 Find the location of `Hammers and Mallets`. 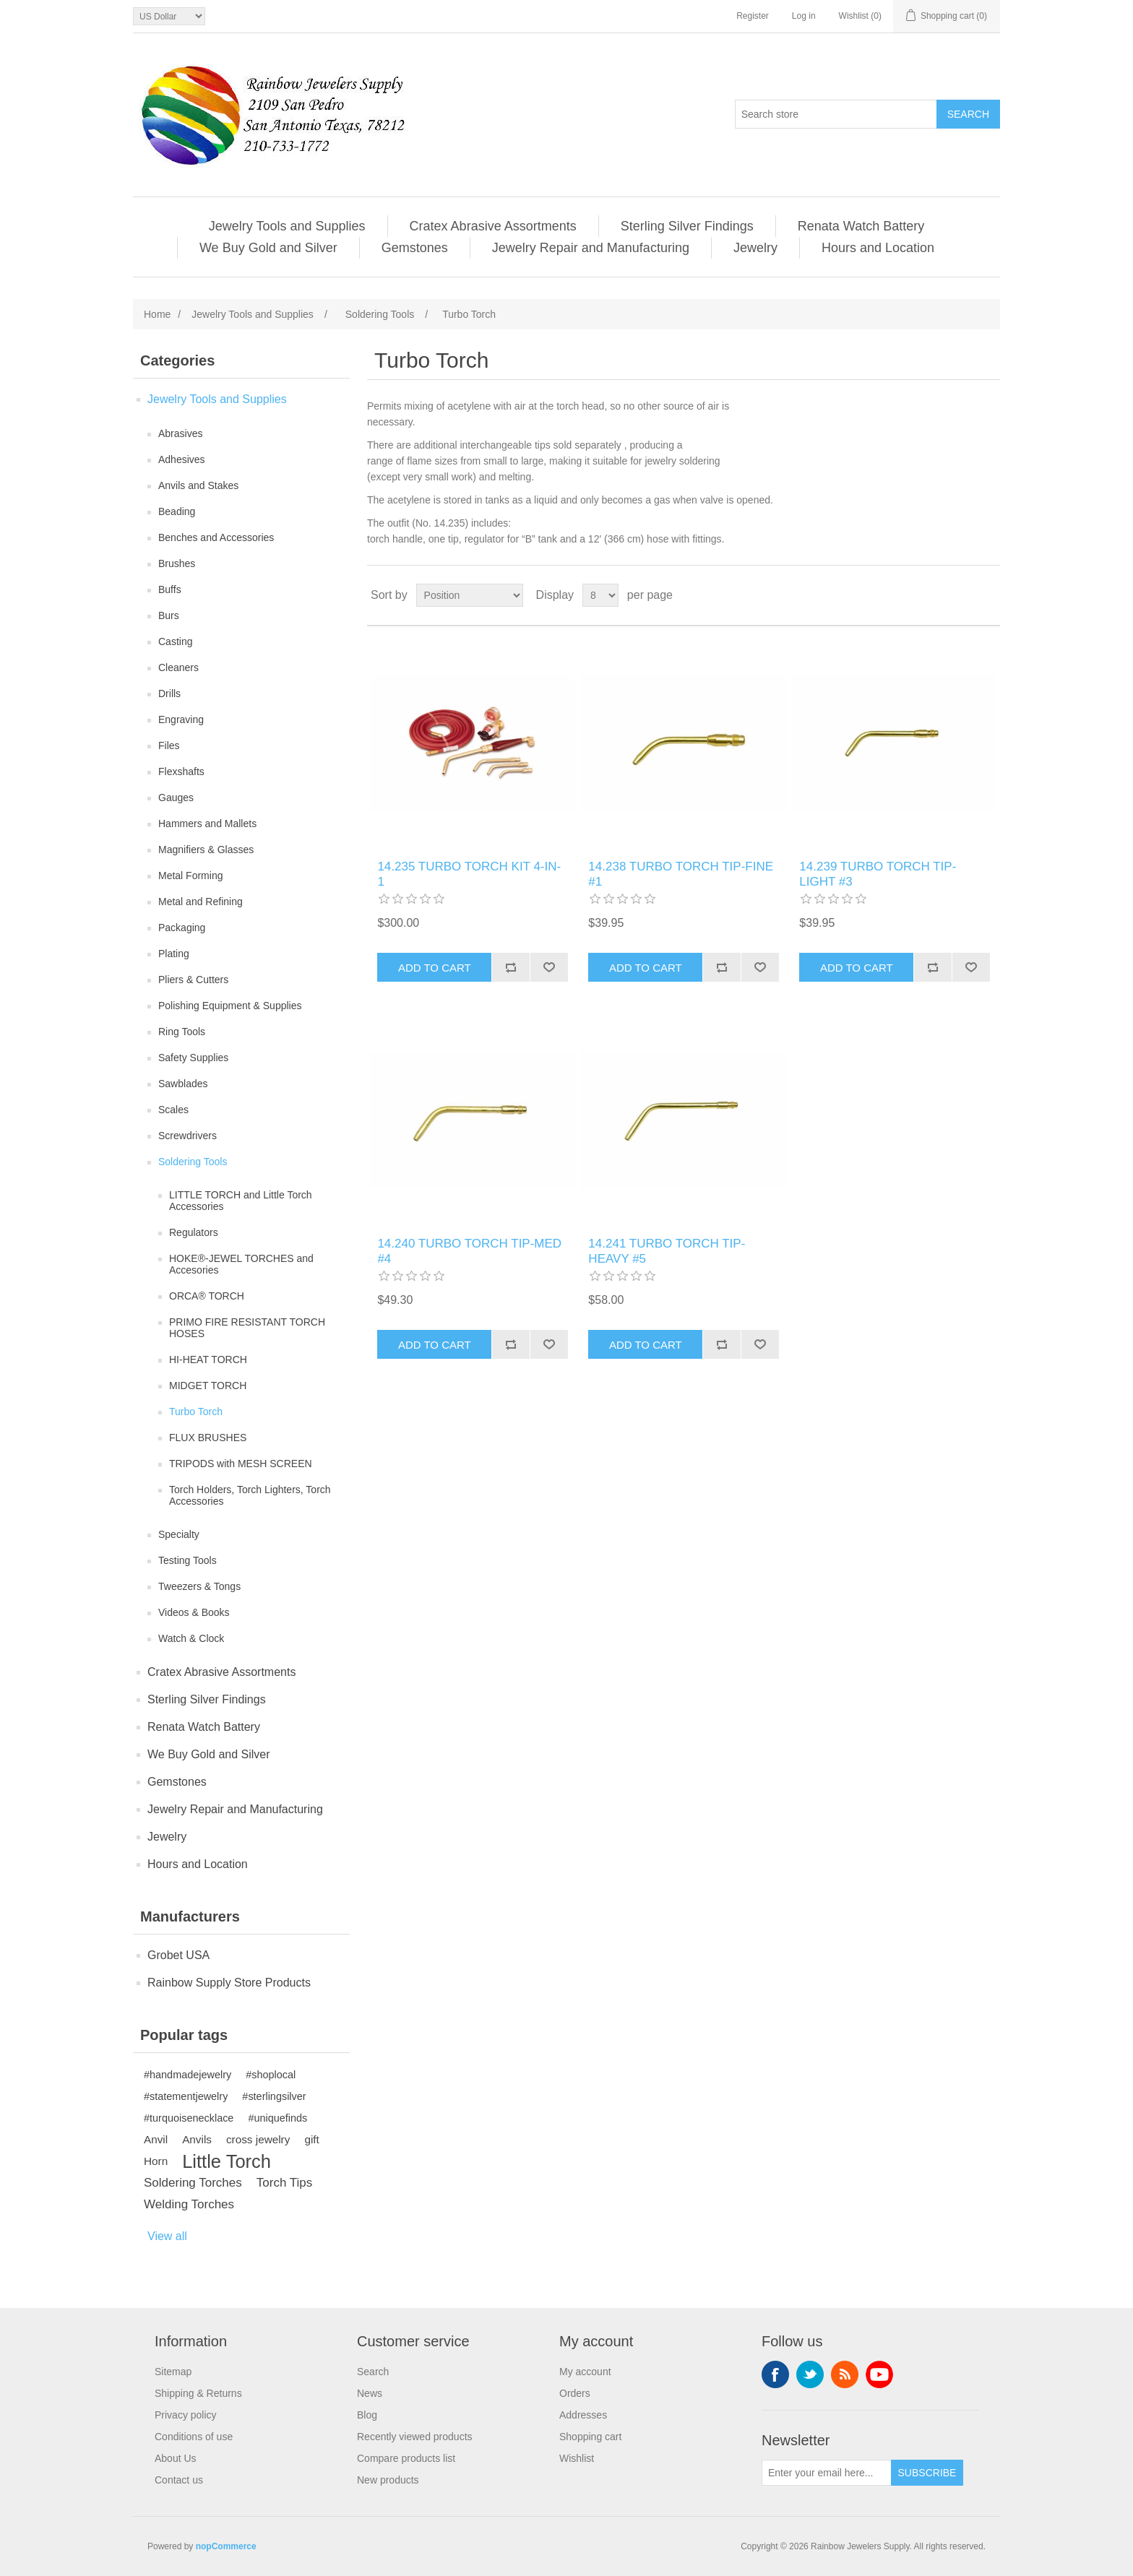

Hammers and Mallets is located at coordinates (207, 823).